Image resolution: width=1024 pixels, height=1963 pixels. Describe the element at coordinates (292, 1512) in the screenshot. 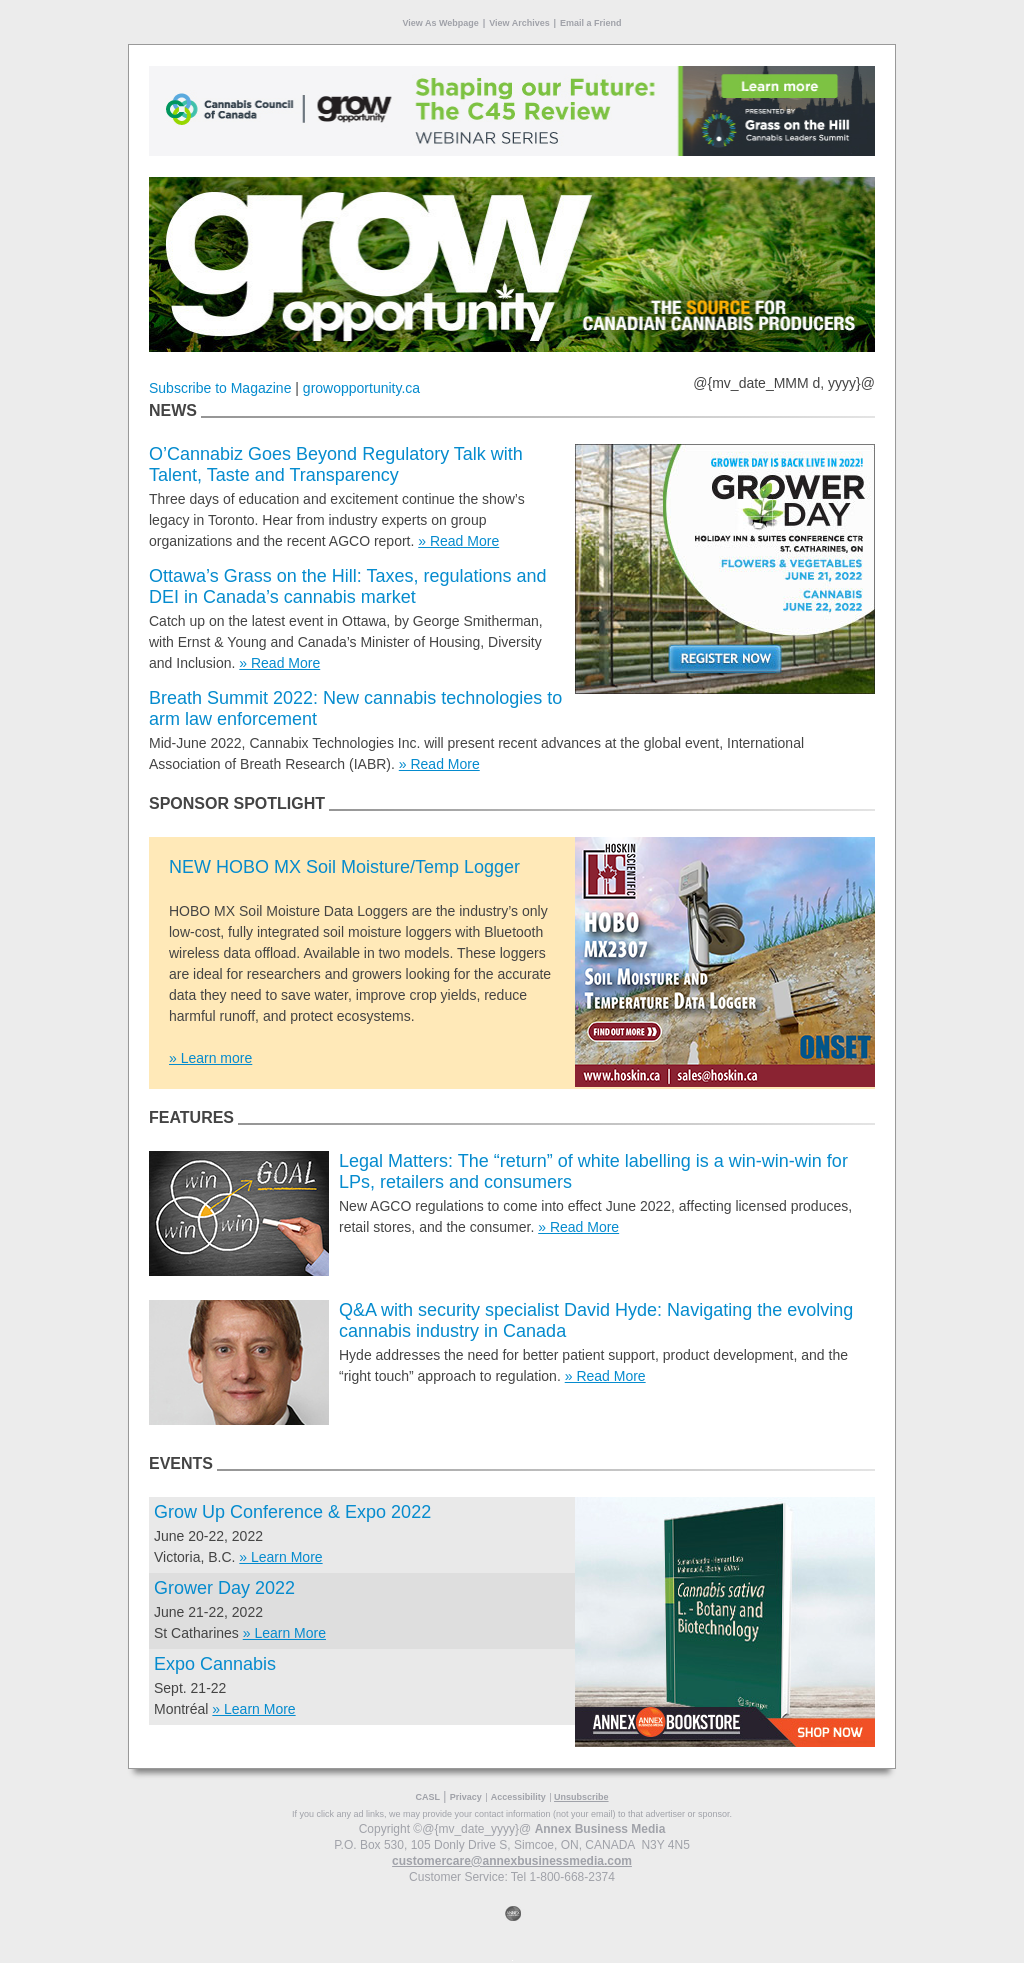

I see `Grow Up Conference & Expo 2022` at that location.